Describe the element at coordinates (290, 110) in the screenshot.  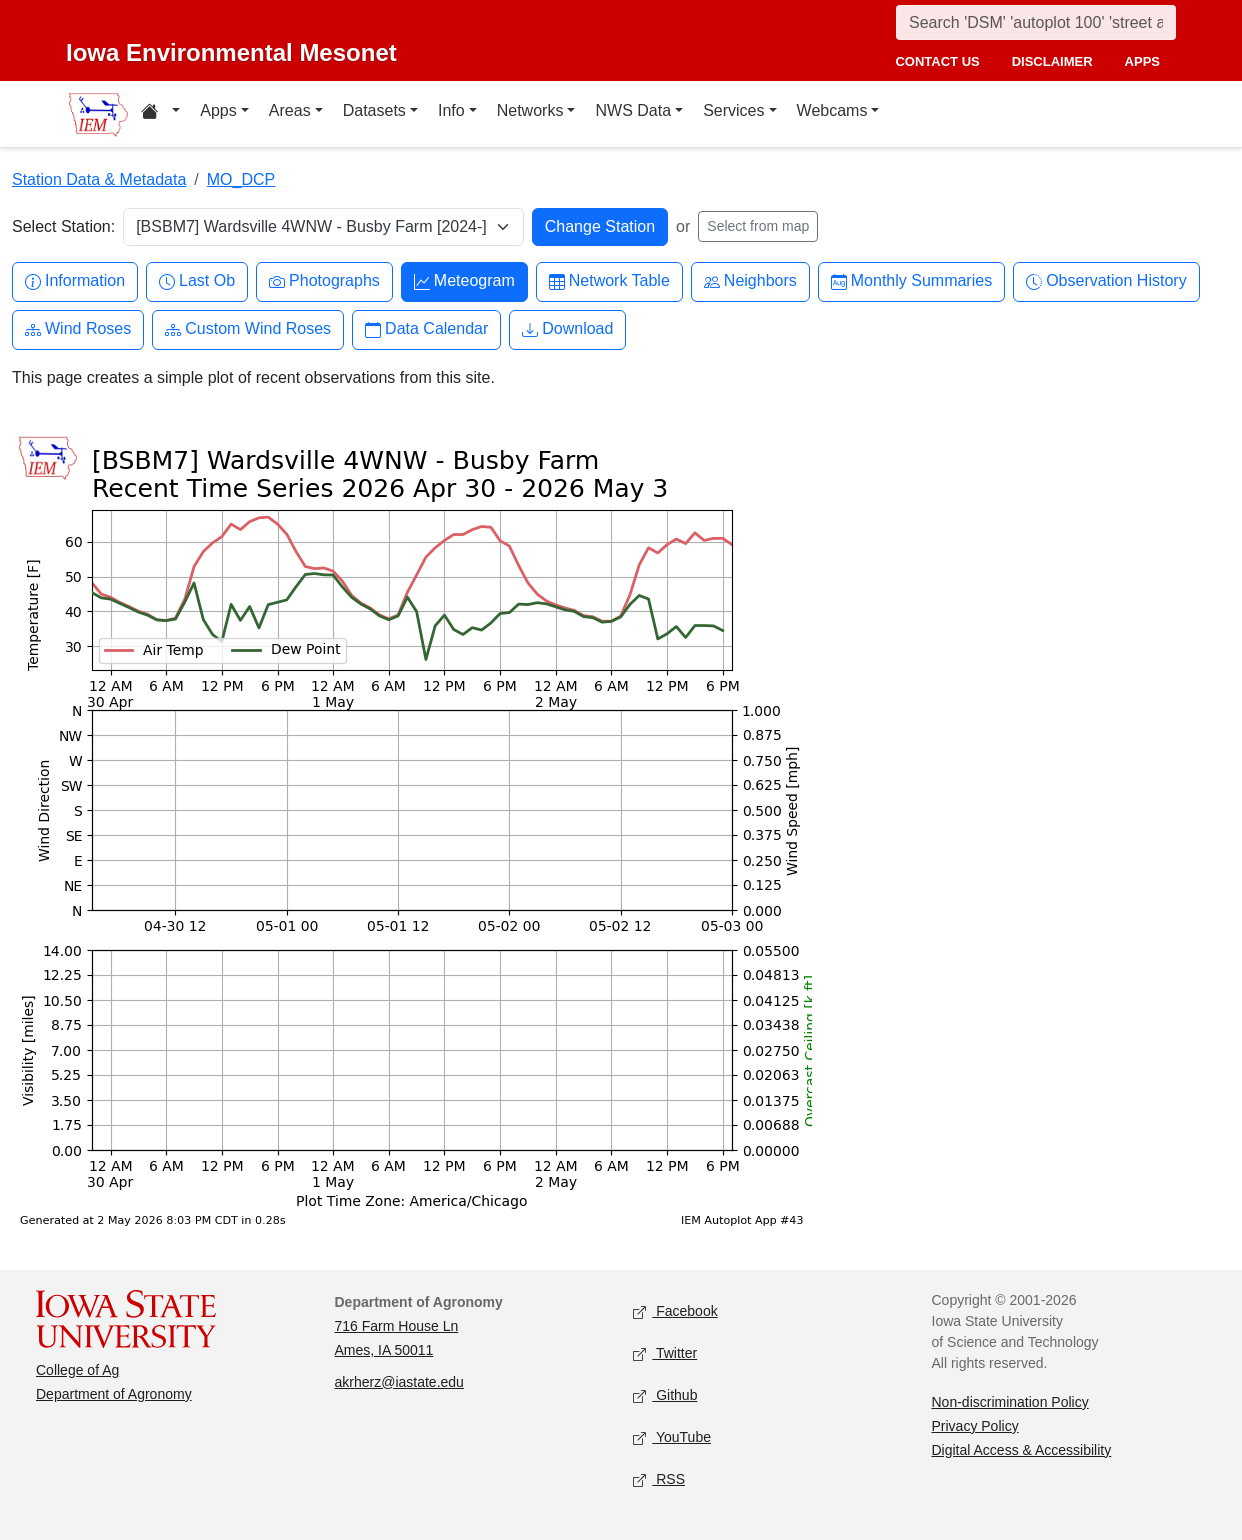
I see `Areas` at that location.